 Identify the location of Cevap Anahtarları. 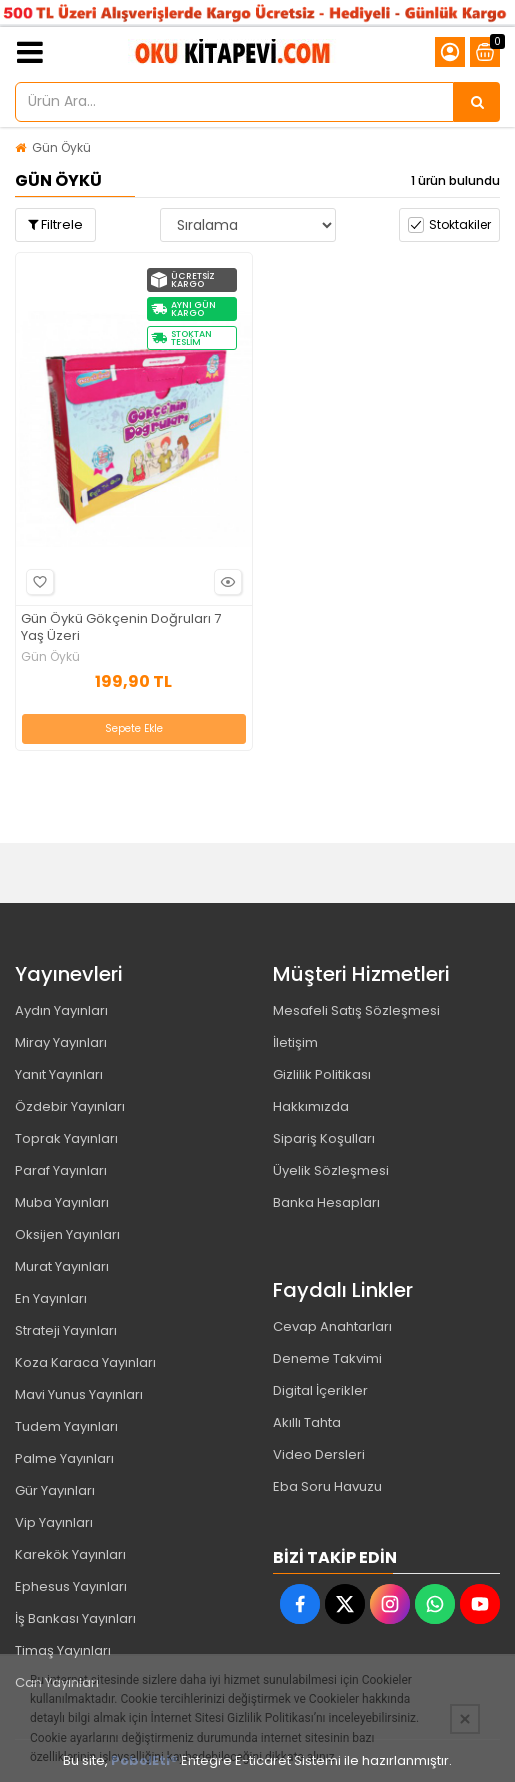
(332, 1326).